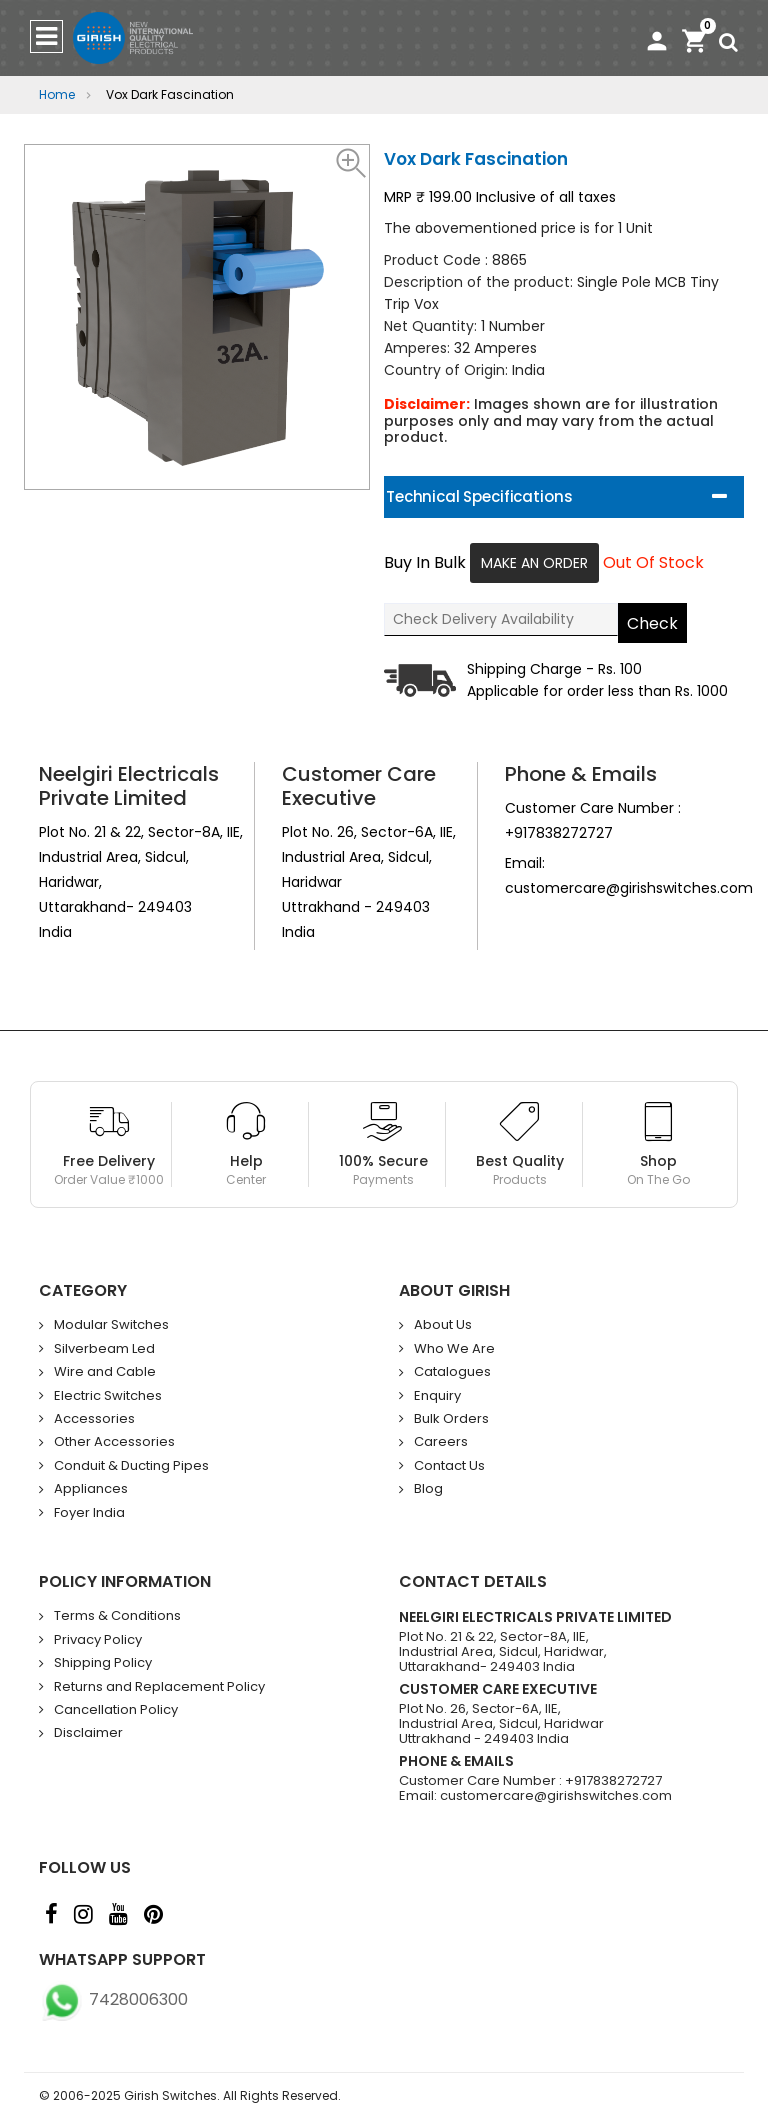  Describe the element at coordinates (451, 1419) in the screenshot. I see `Bulk Orders` at that location.